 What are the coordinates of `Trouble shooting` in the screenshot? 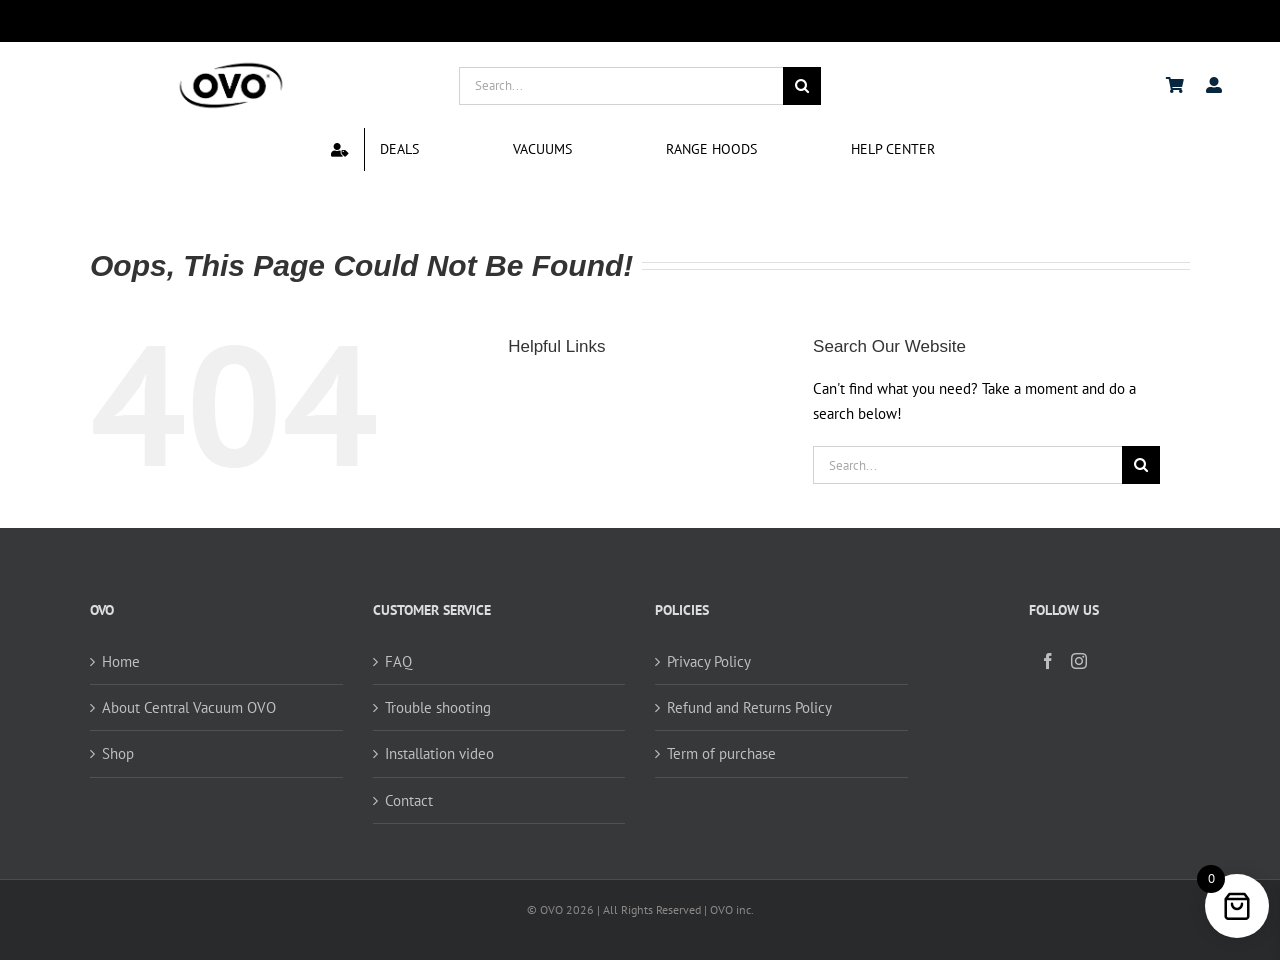 It's located at (438, 707).